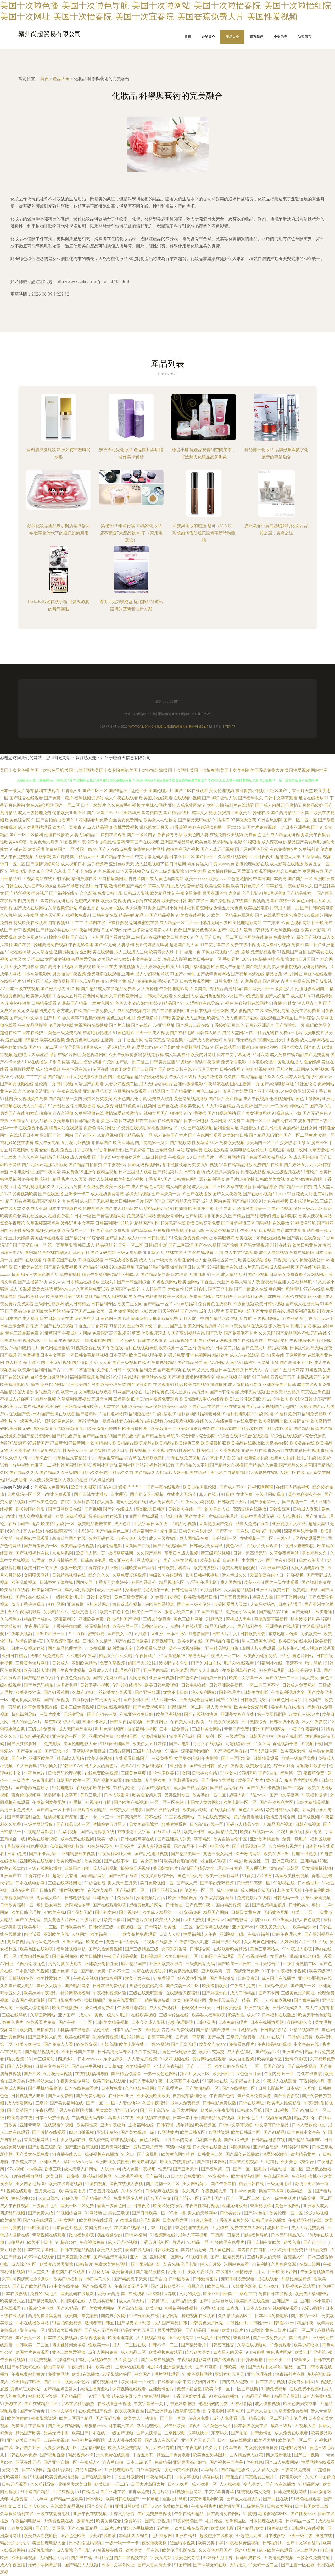 The height and width of the screenshot is (2576, 335). I want to click on 丁香五月天堂, so click(300, 790).